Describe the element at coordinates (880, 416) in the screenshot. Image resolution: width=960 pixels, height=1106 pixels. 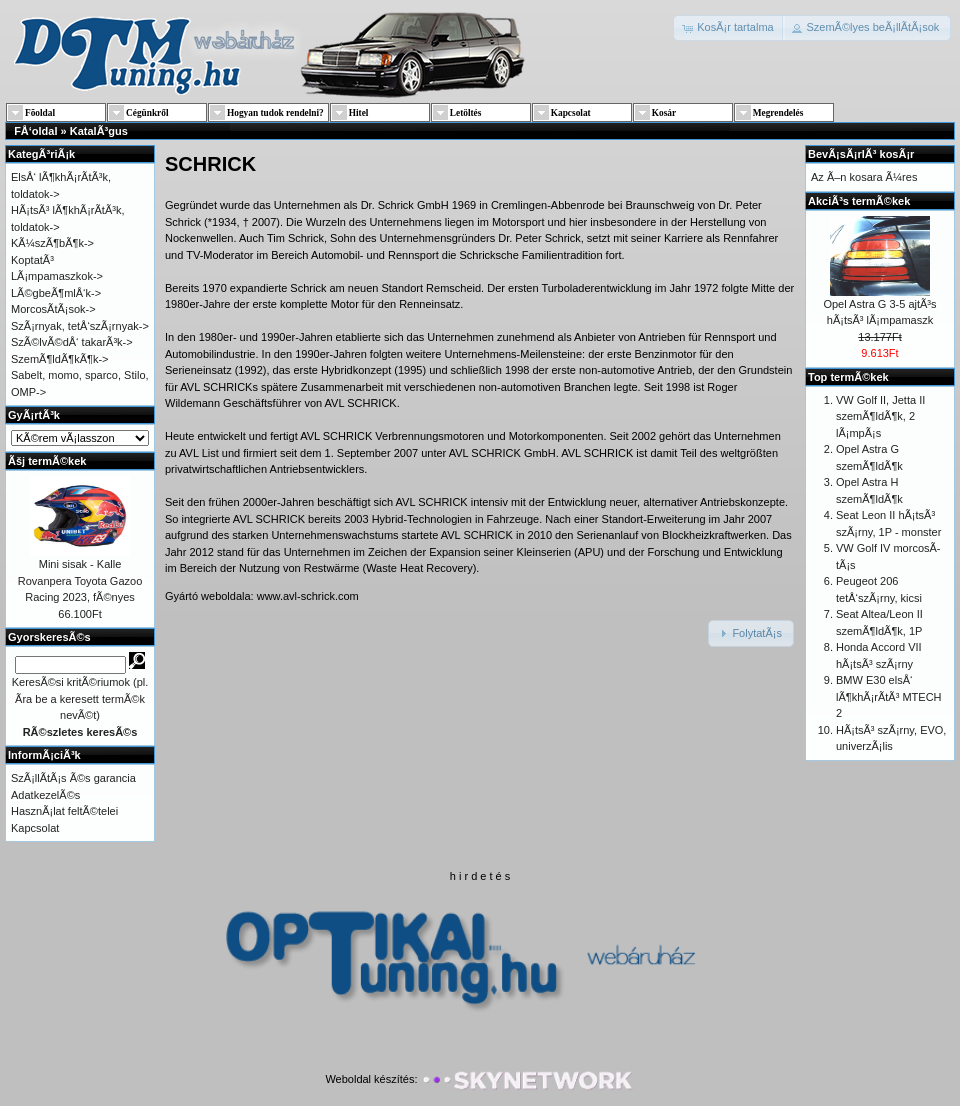
I see `VW Golf II, Jetta II szemÃ¶ldÃ¶k, 2 lÃ¡mpÃ¡s` at that location.